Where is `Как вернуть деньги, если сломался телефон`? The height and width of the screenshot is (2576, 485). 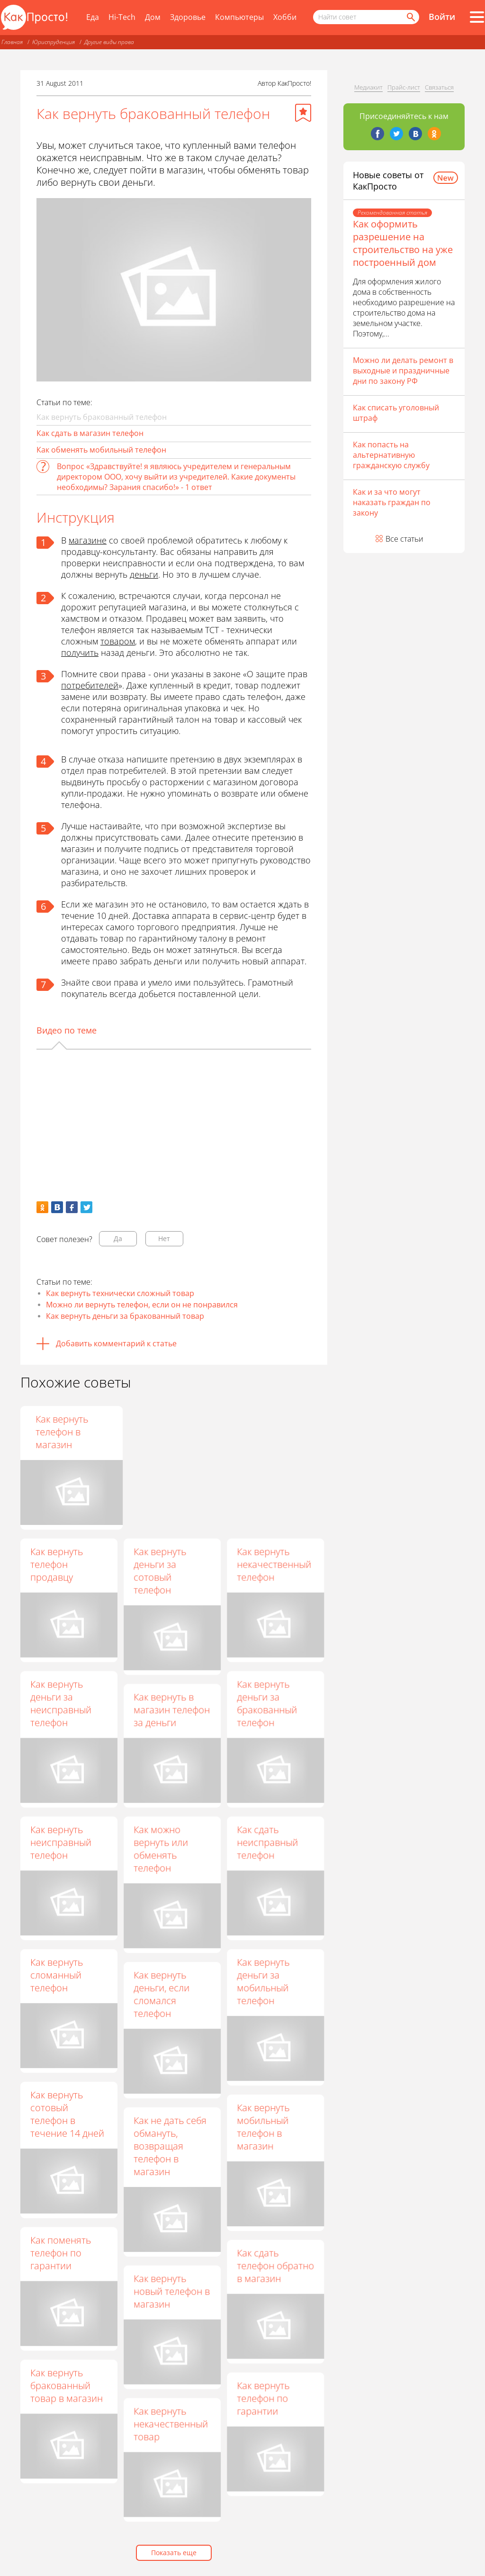 Как вернуть деньги, если сломался телефон is located at coordinates (161, 1994).